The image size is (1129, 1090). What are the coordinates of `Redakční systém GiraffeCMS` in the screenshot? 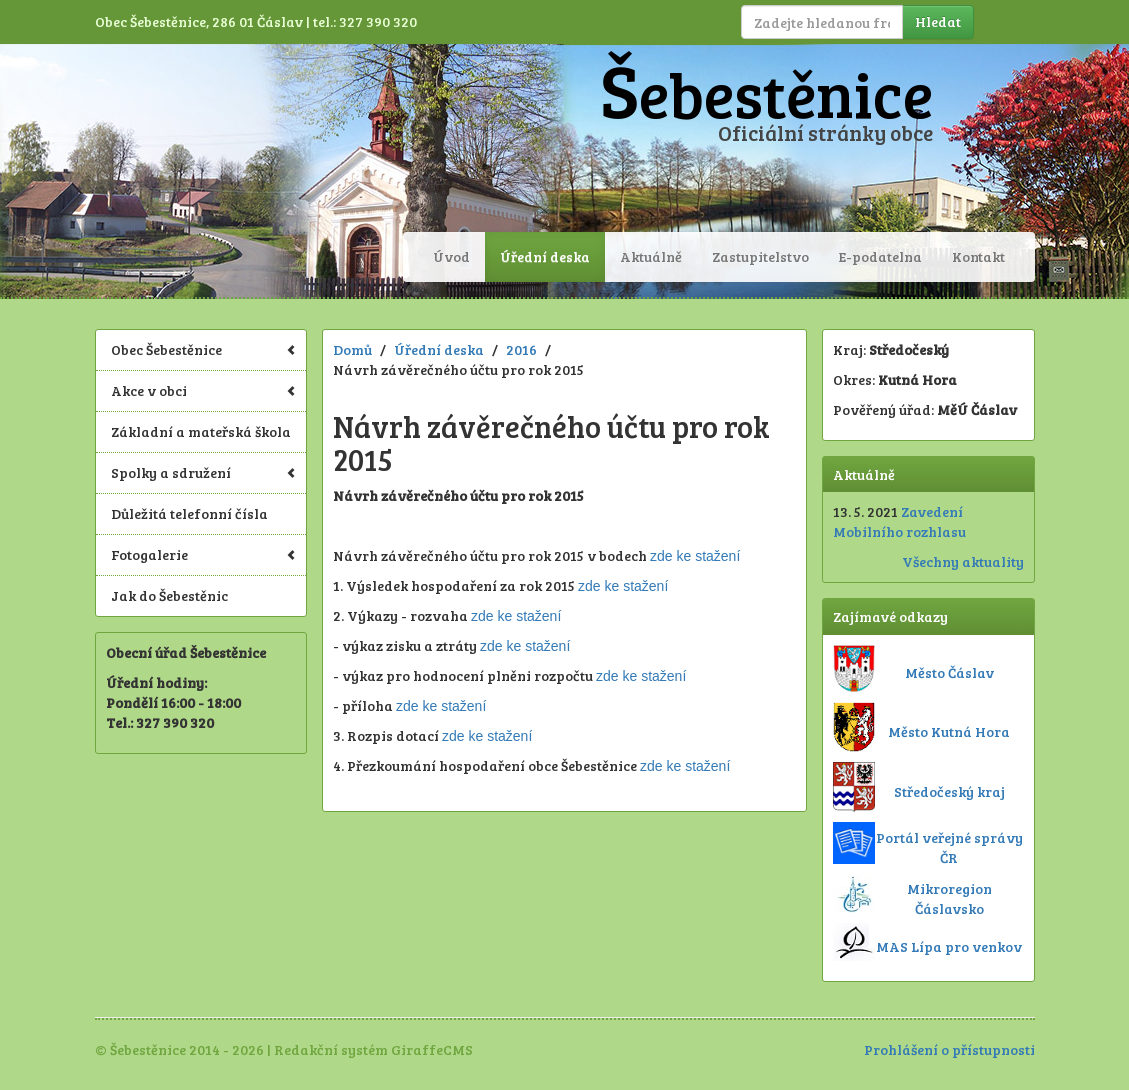 It's located at (373, 1049).